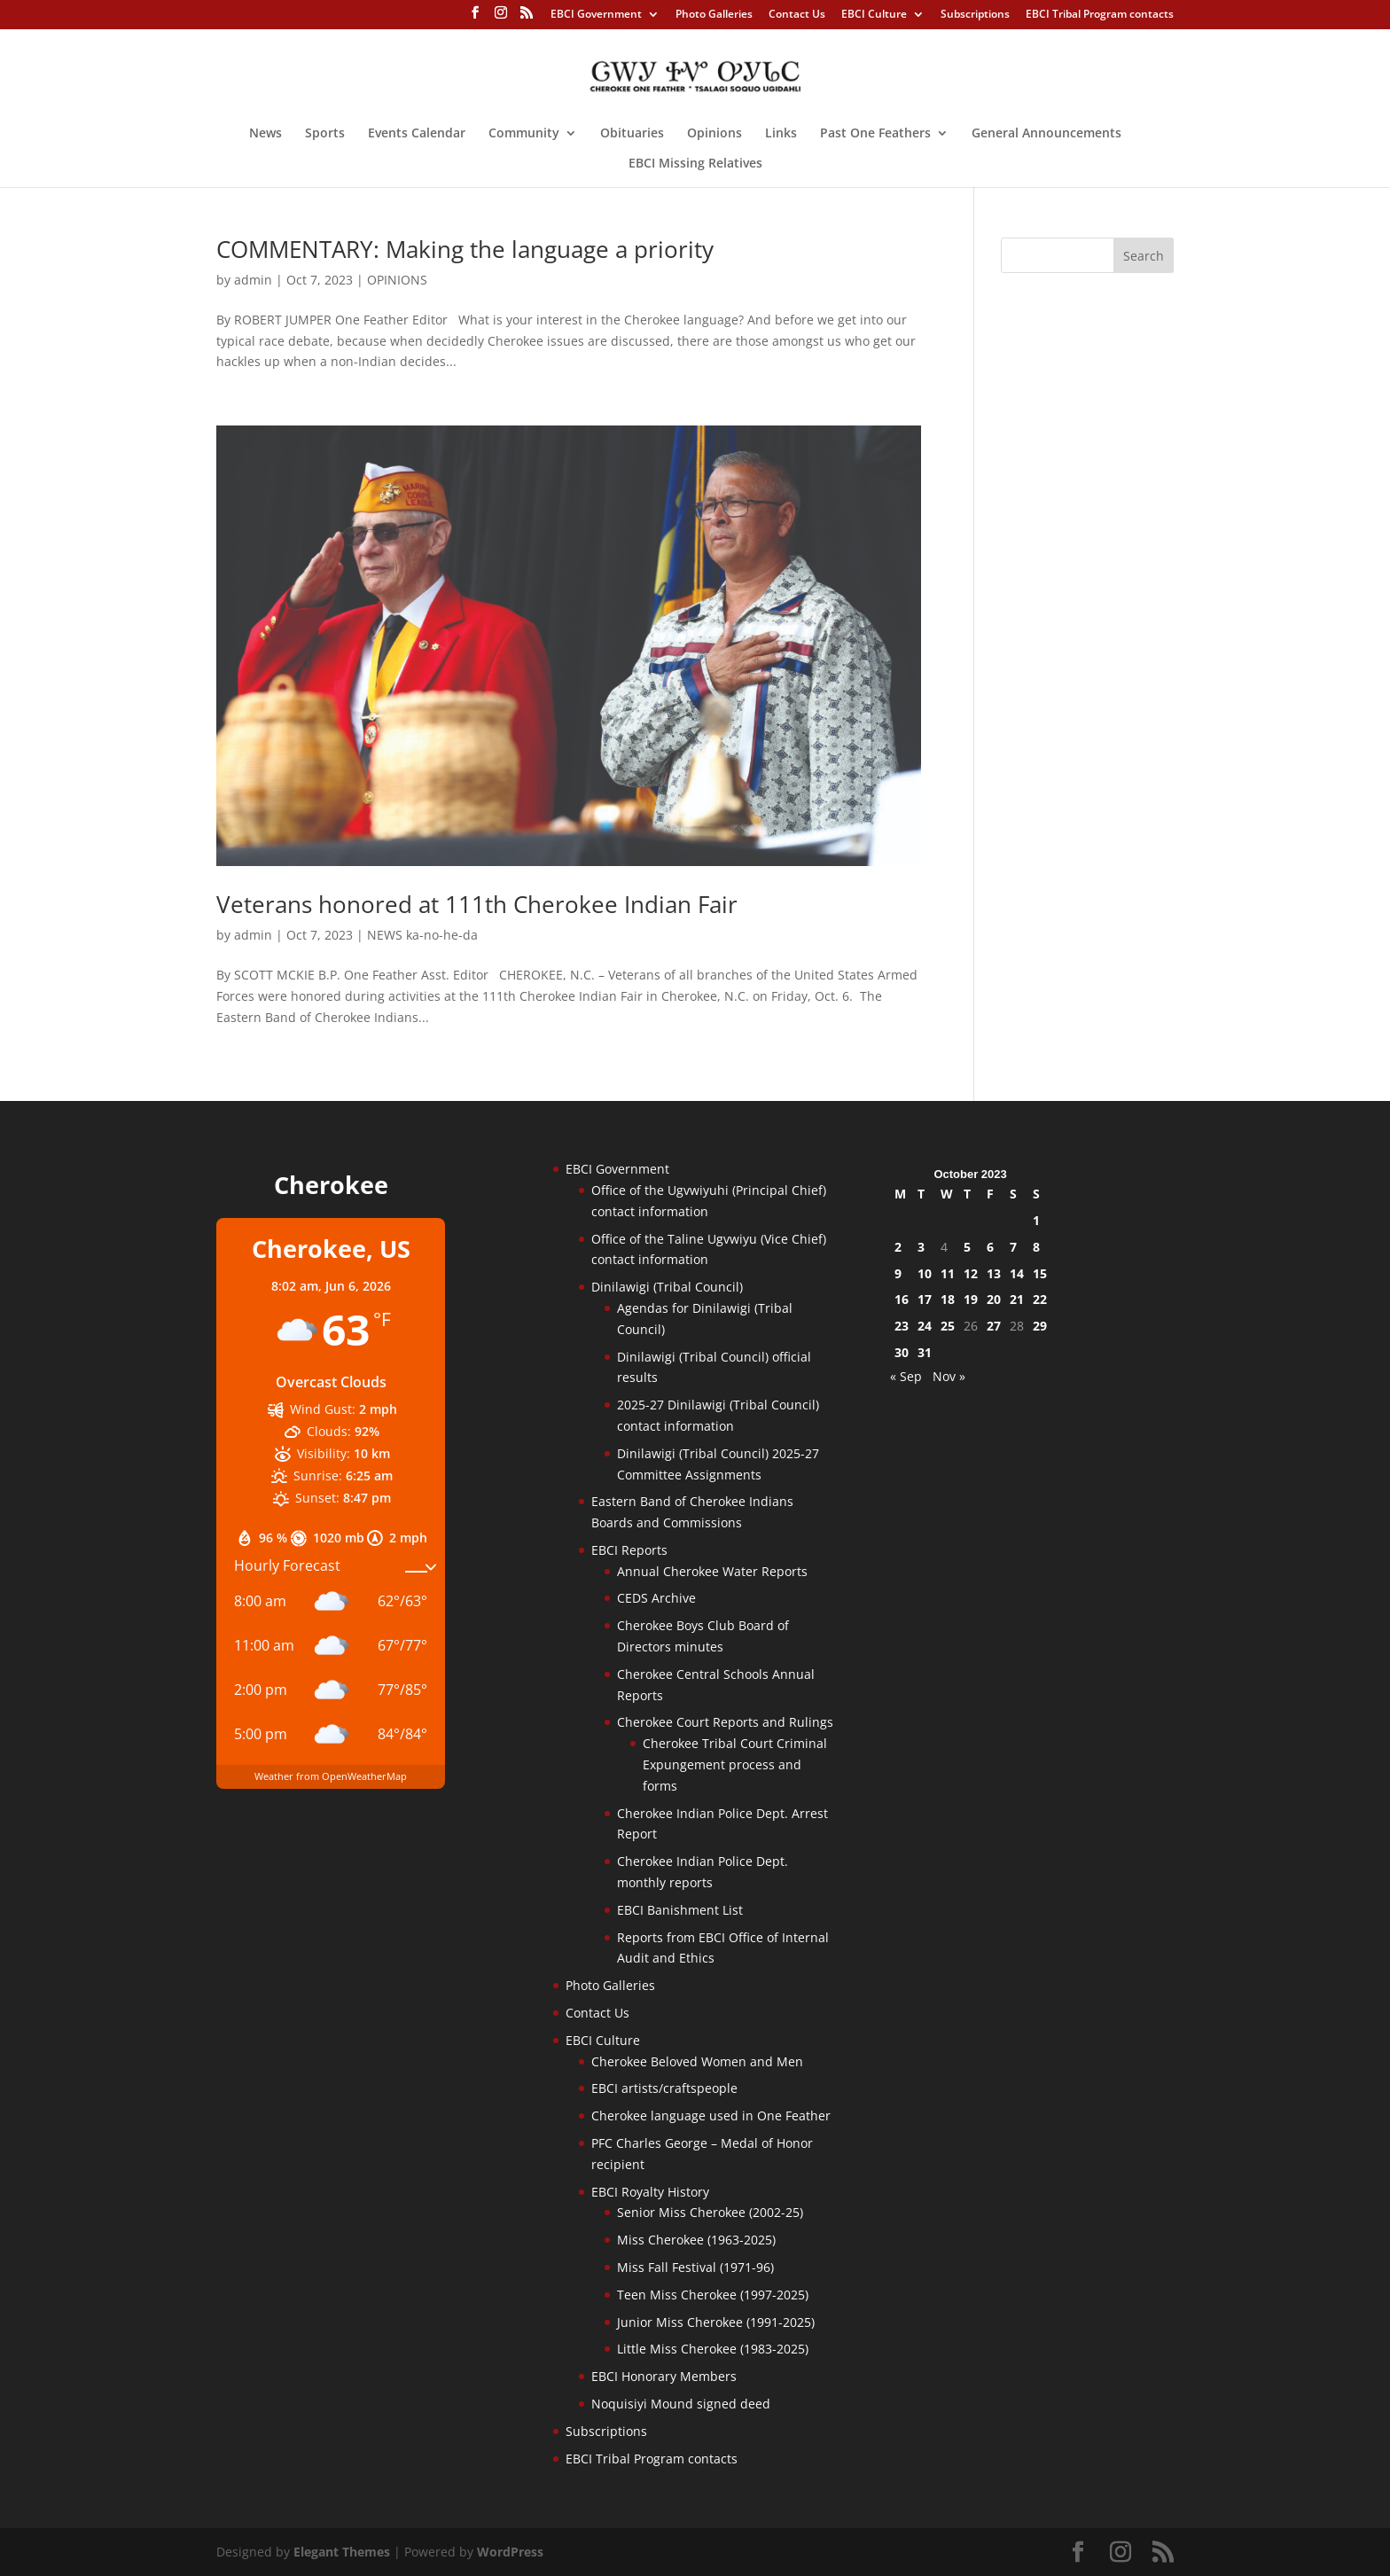  Describe the element at coordinates (901, 1352) in the screenshot. I see `30 [Posts published on October 30, 2023]` at that location.